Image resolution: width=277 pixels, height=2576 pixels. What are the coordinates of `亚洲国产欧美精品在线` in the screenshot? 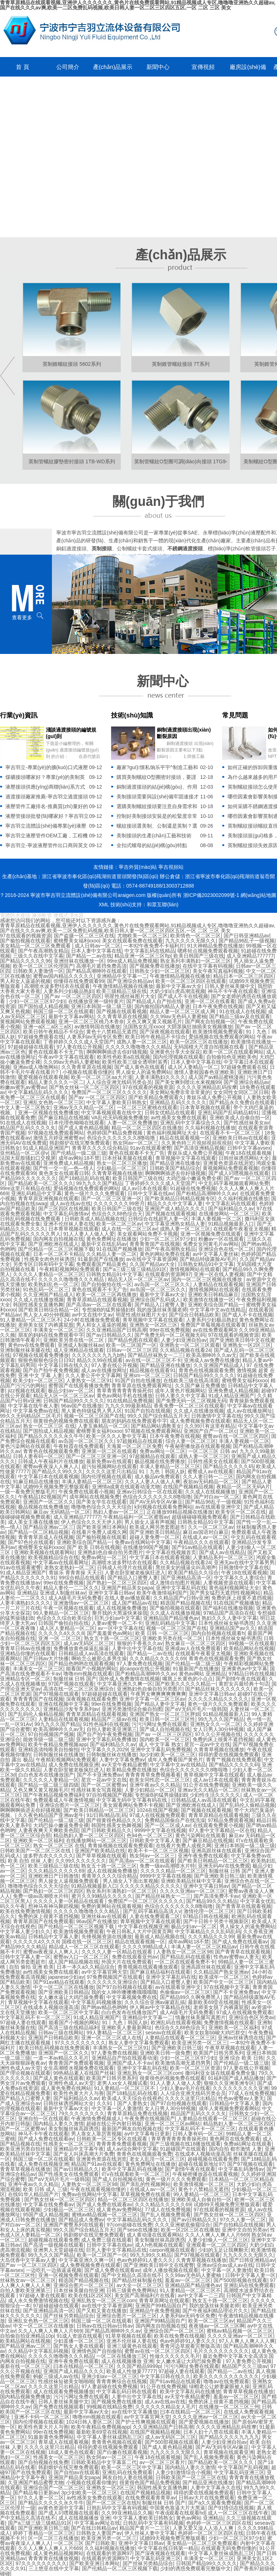 It's located at (100, 1850).